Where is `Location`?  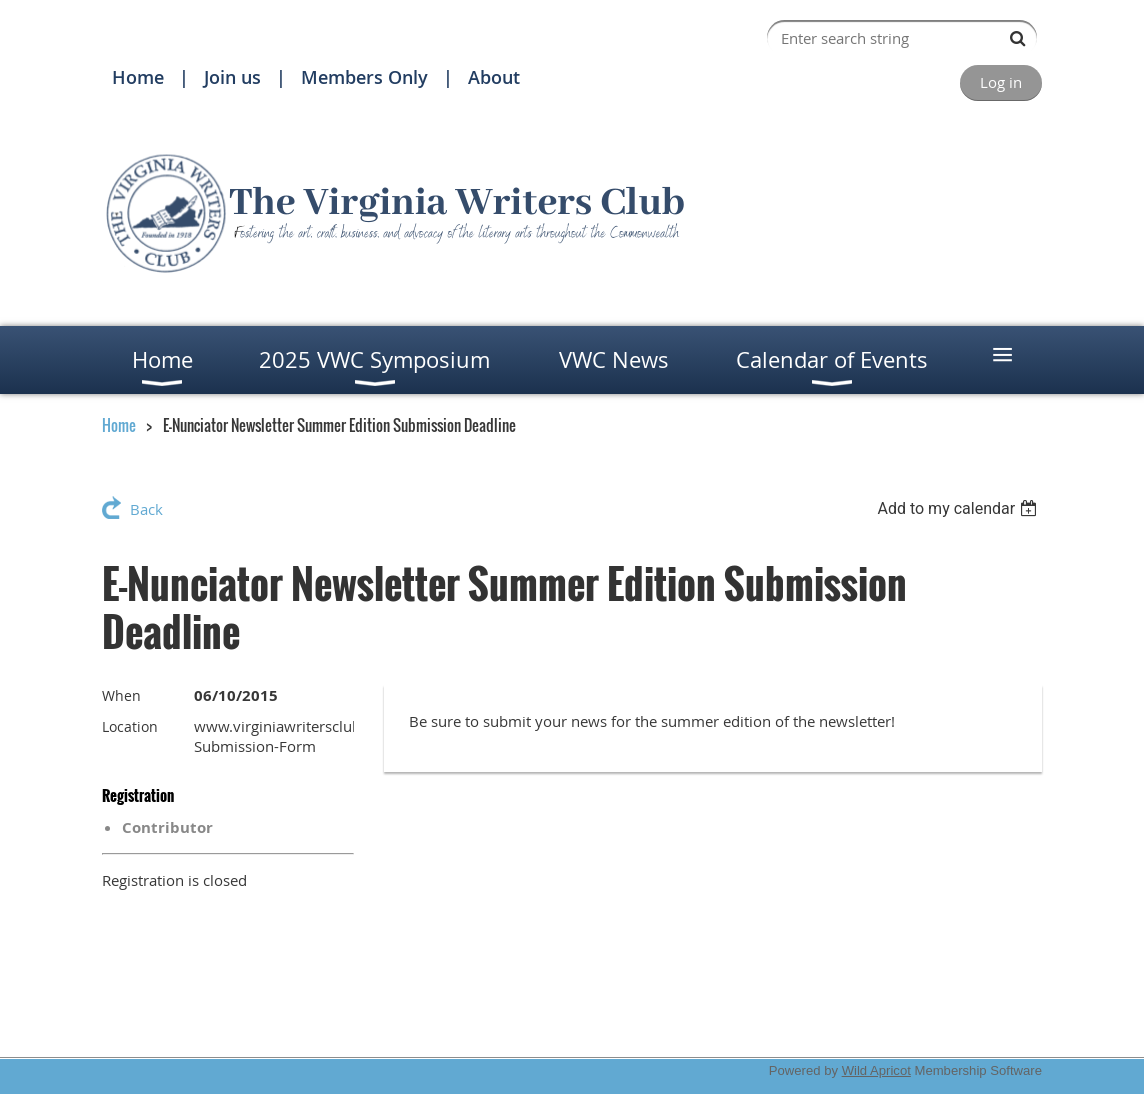
Location is located at coordinates (130, 726).